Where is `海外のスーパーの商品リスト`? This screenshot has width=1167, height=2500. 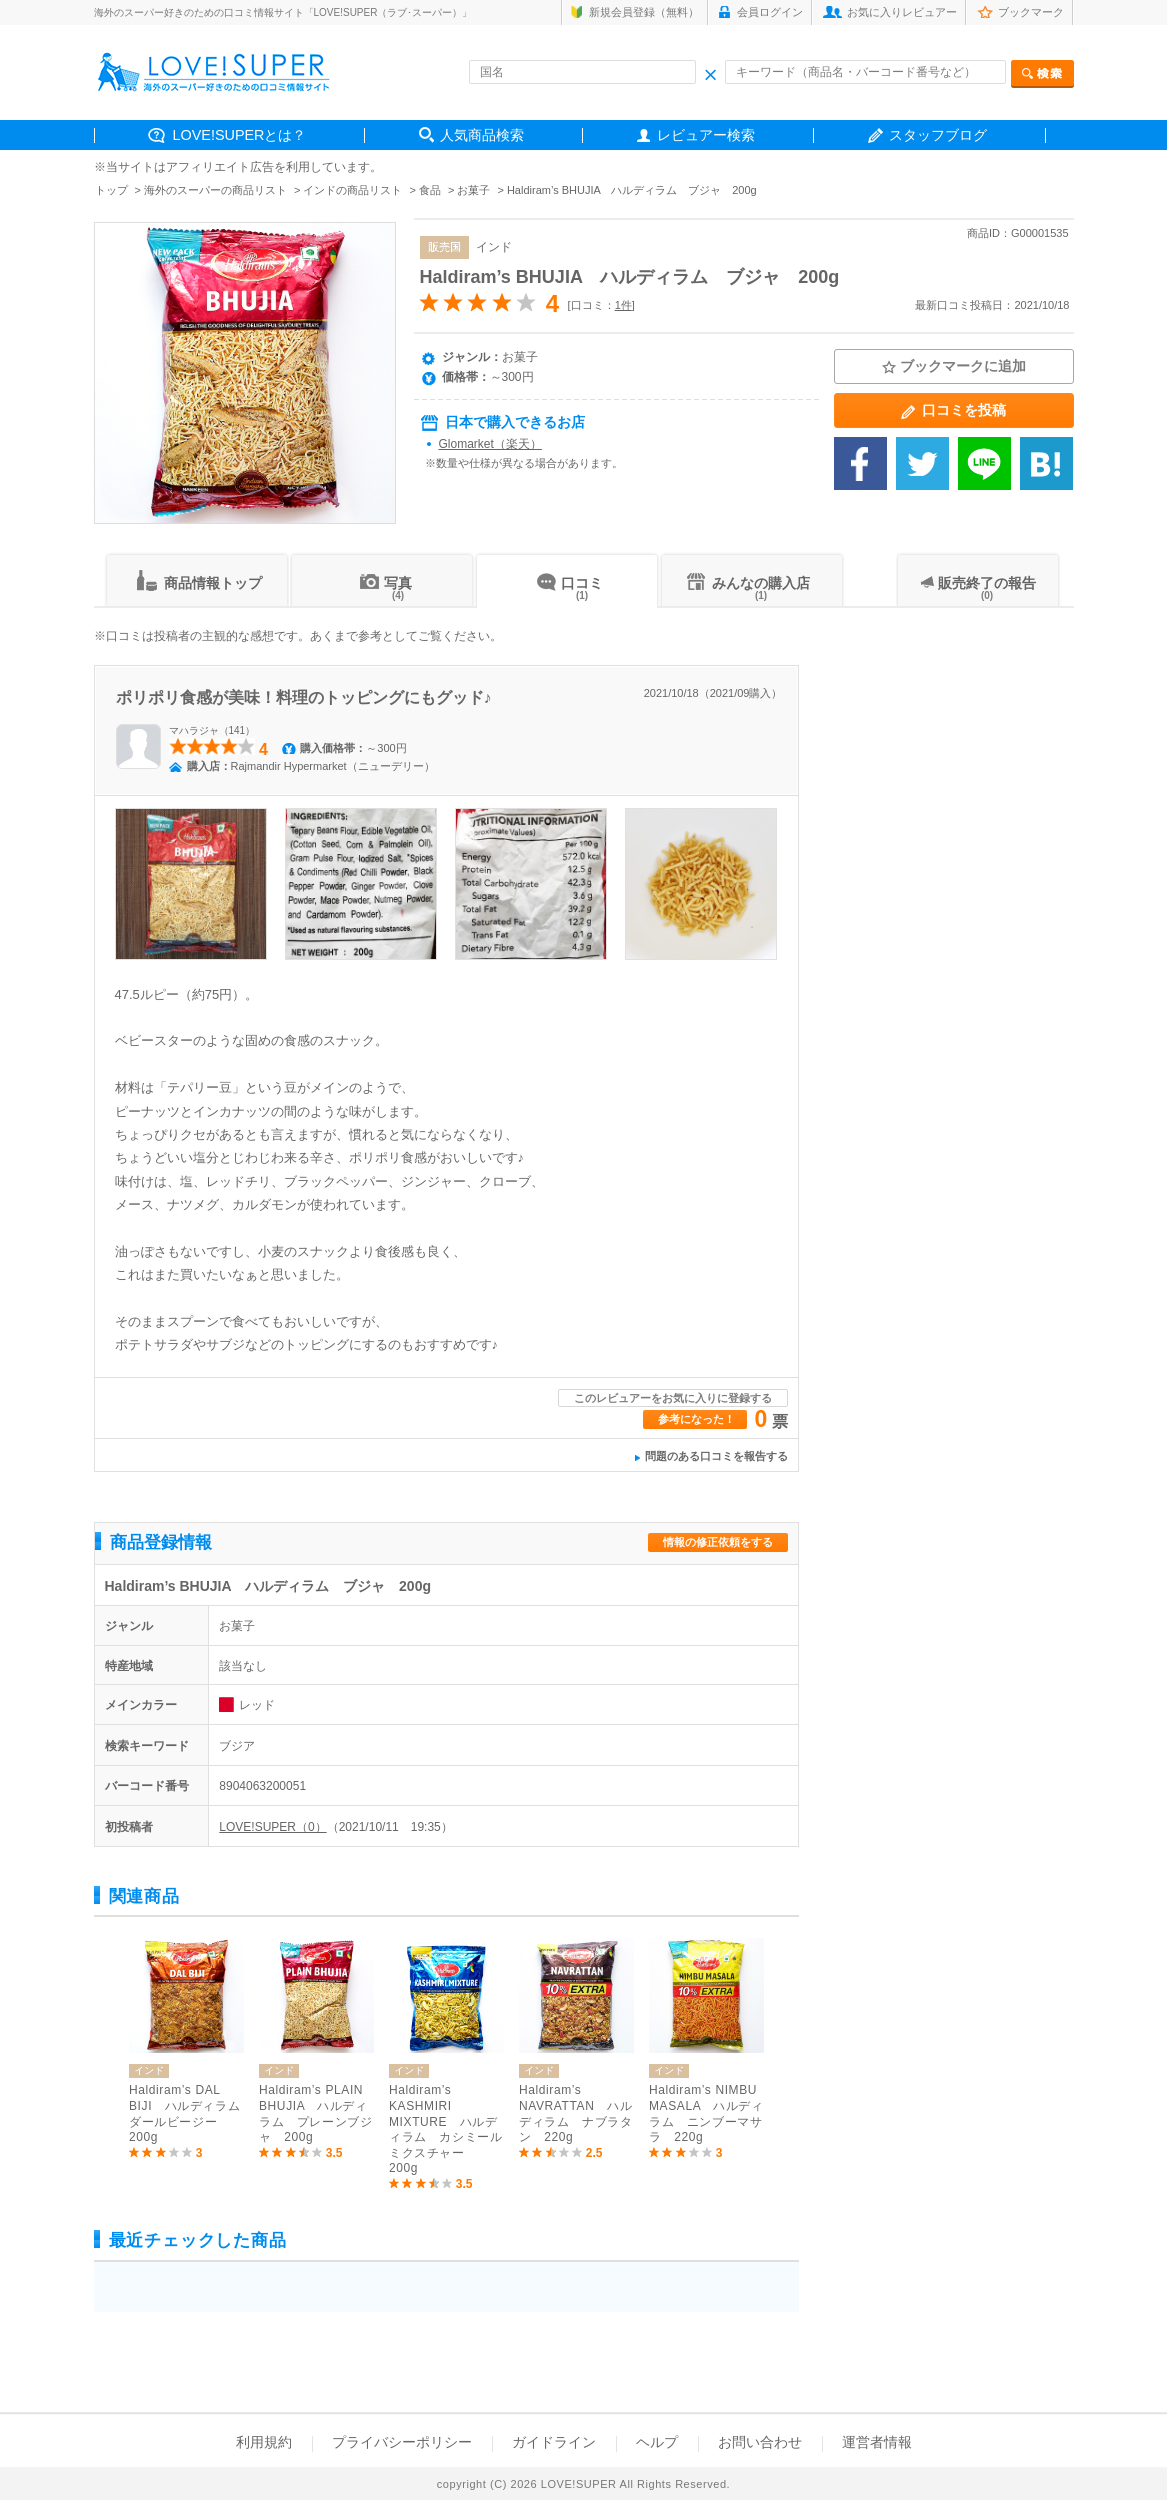
海外のスーパーの商品リスト is located at coordinates (215, 190).